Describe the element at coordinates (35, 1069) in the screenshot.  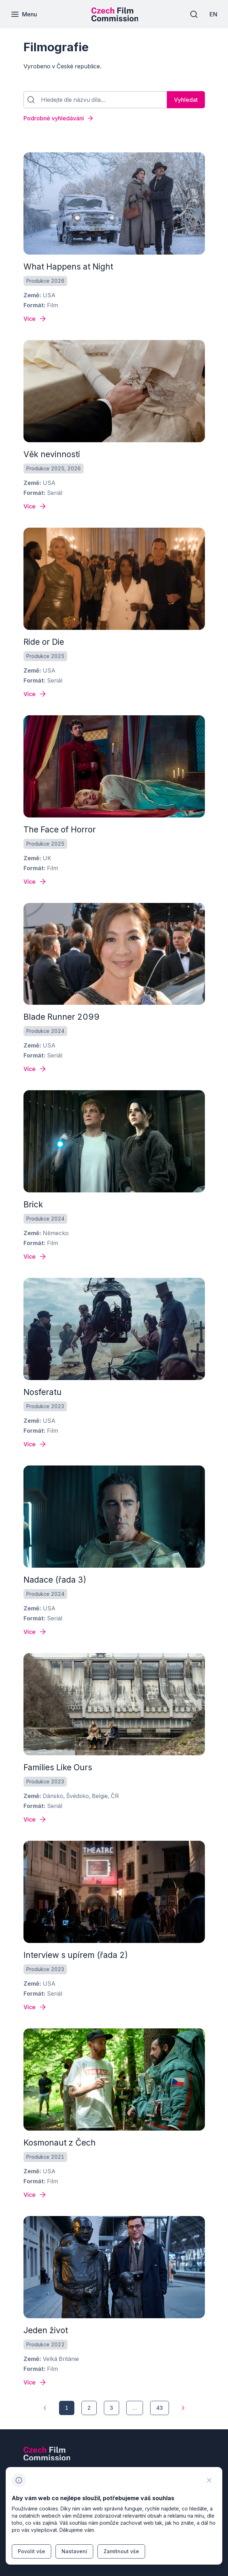
I see `[Detail filmu Blade Runner 2099]` at that location.